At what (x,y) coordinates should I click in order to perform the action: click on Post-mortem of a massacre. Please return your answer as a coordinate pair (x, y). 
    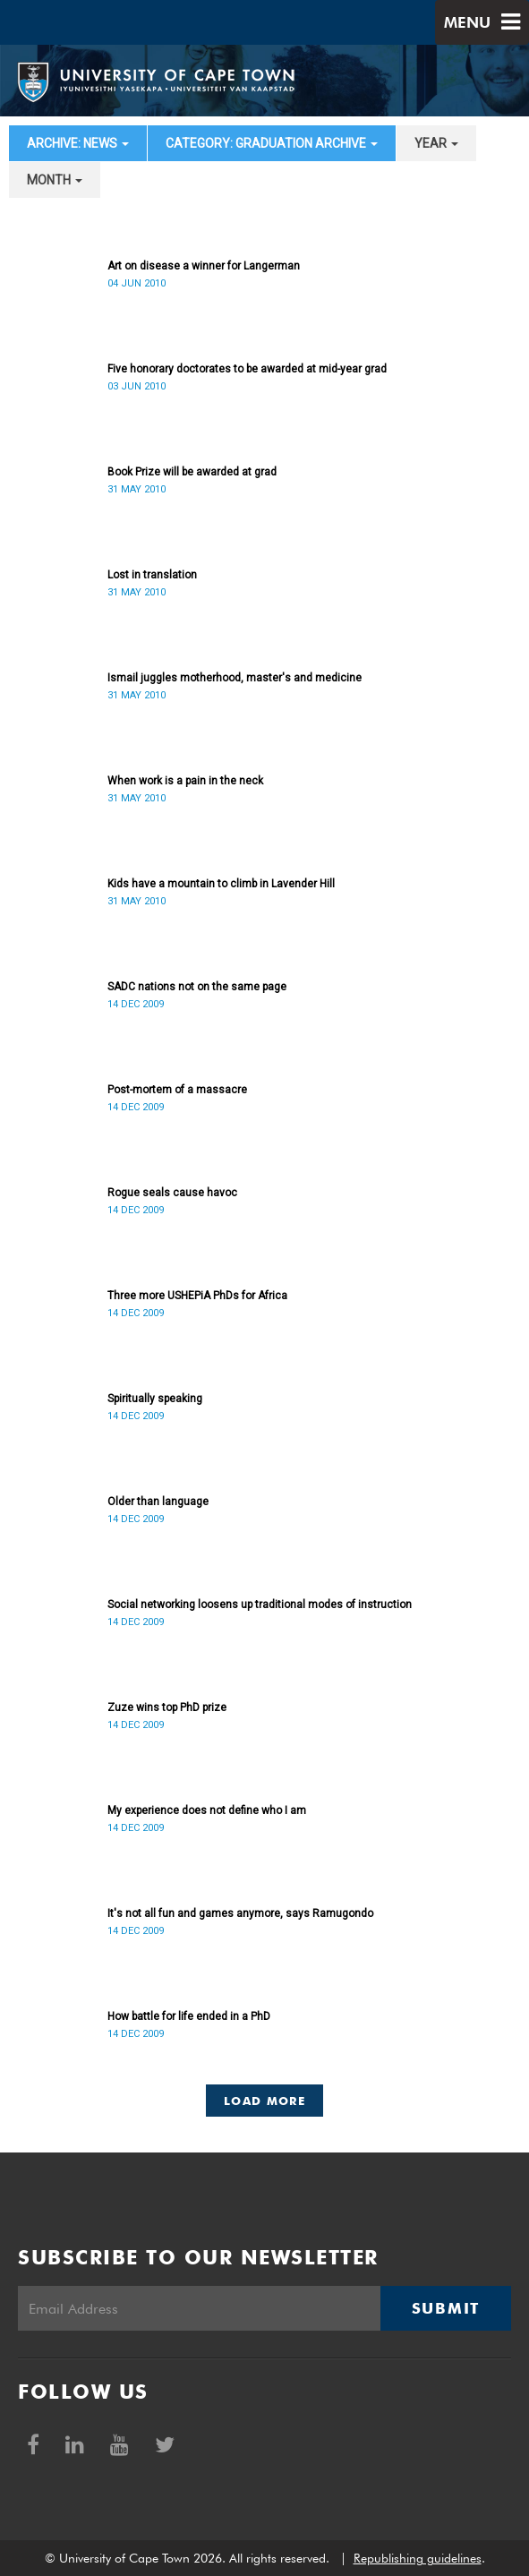
    Looking at the image, I should click on (177, 1089).